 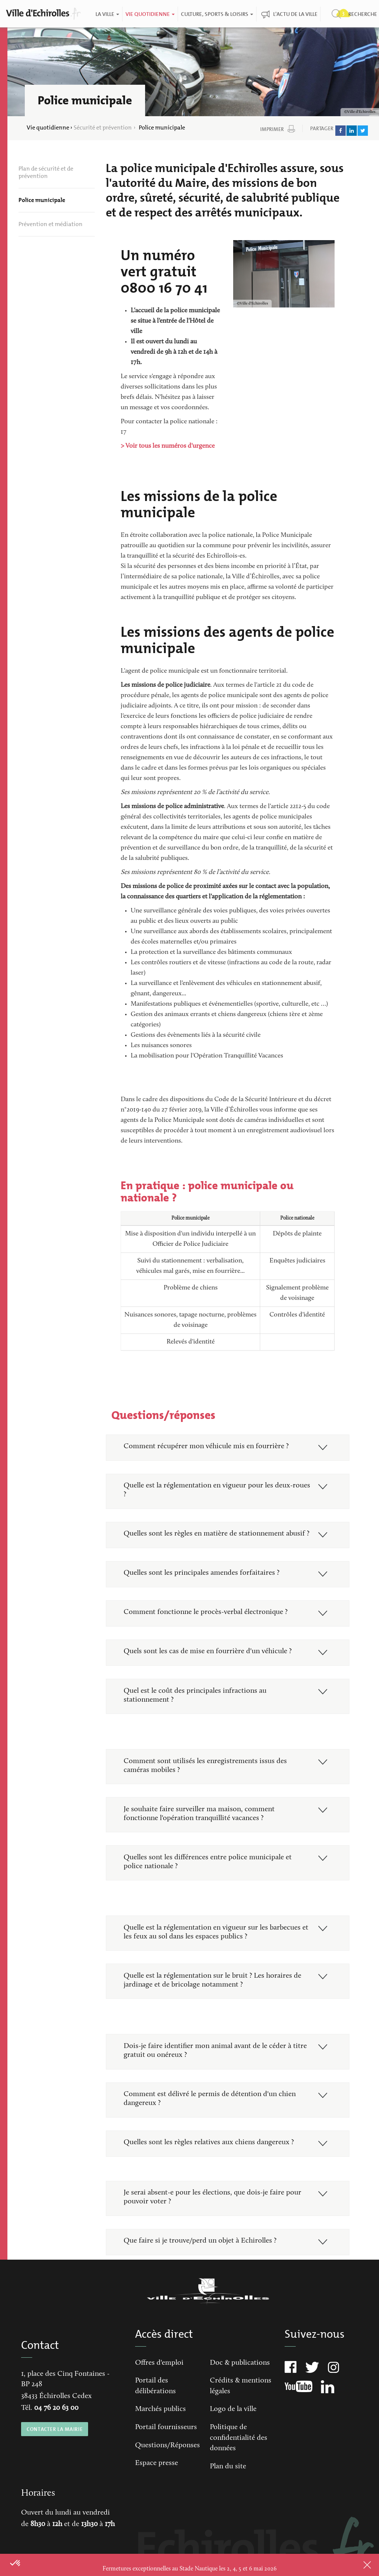 What do you see at coordinates (103, 127) in the screenshot?
I see `Sécurité et prévention` at bounding box center [103, 127].